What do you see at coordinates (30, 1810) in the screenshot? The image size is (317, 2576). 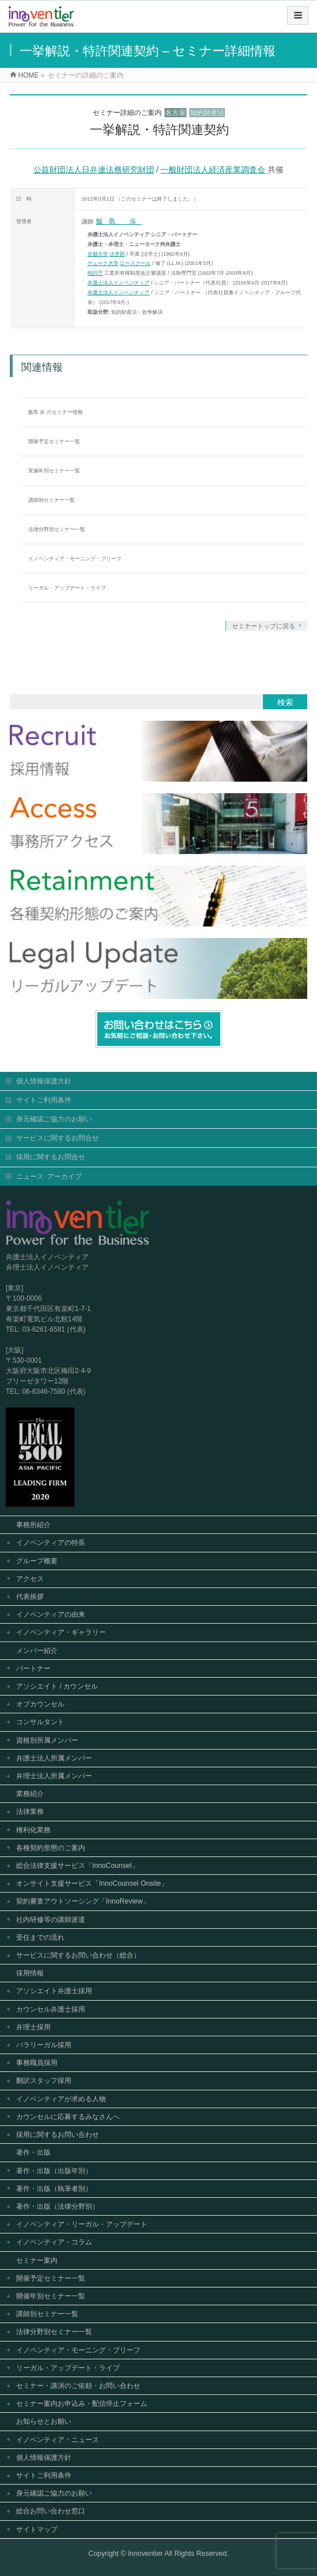 I see `法律業務` at bounding box center [30, 1810].